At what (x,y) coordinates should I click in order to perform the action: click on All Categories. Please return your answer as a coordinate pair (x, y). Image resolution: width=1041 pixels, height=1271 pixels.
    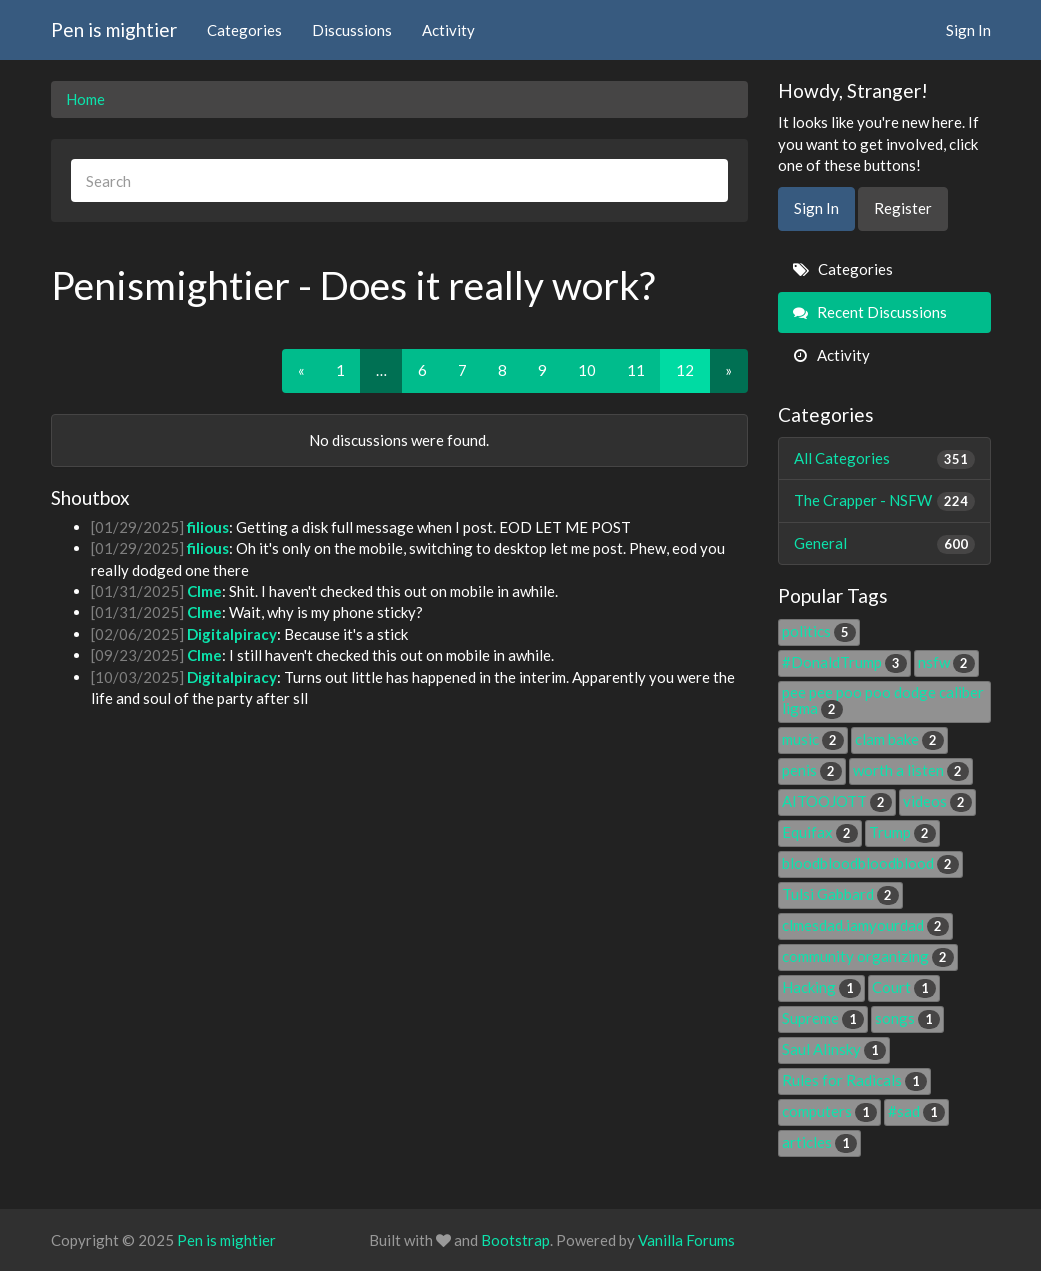
    Looking at the image, I should click on (884, 458).